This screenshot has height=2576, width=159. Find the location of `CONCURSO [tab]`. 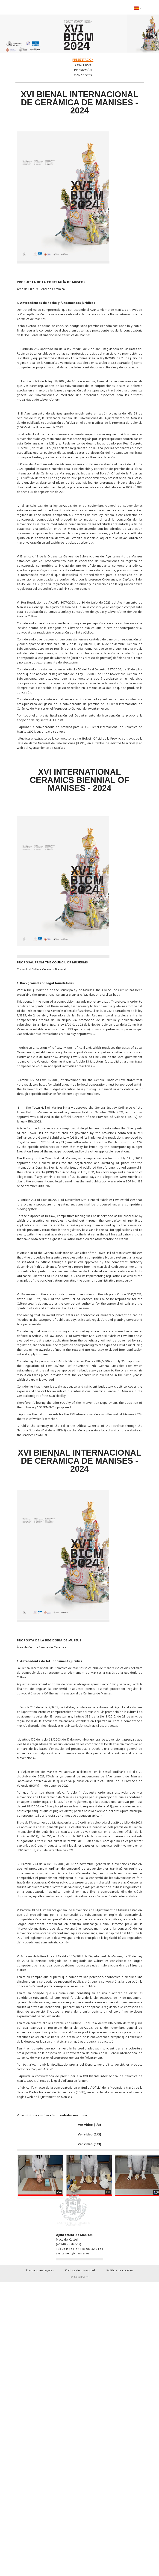

CONCURSO [tab] is located at coordinates (83, 65).